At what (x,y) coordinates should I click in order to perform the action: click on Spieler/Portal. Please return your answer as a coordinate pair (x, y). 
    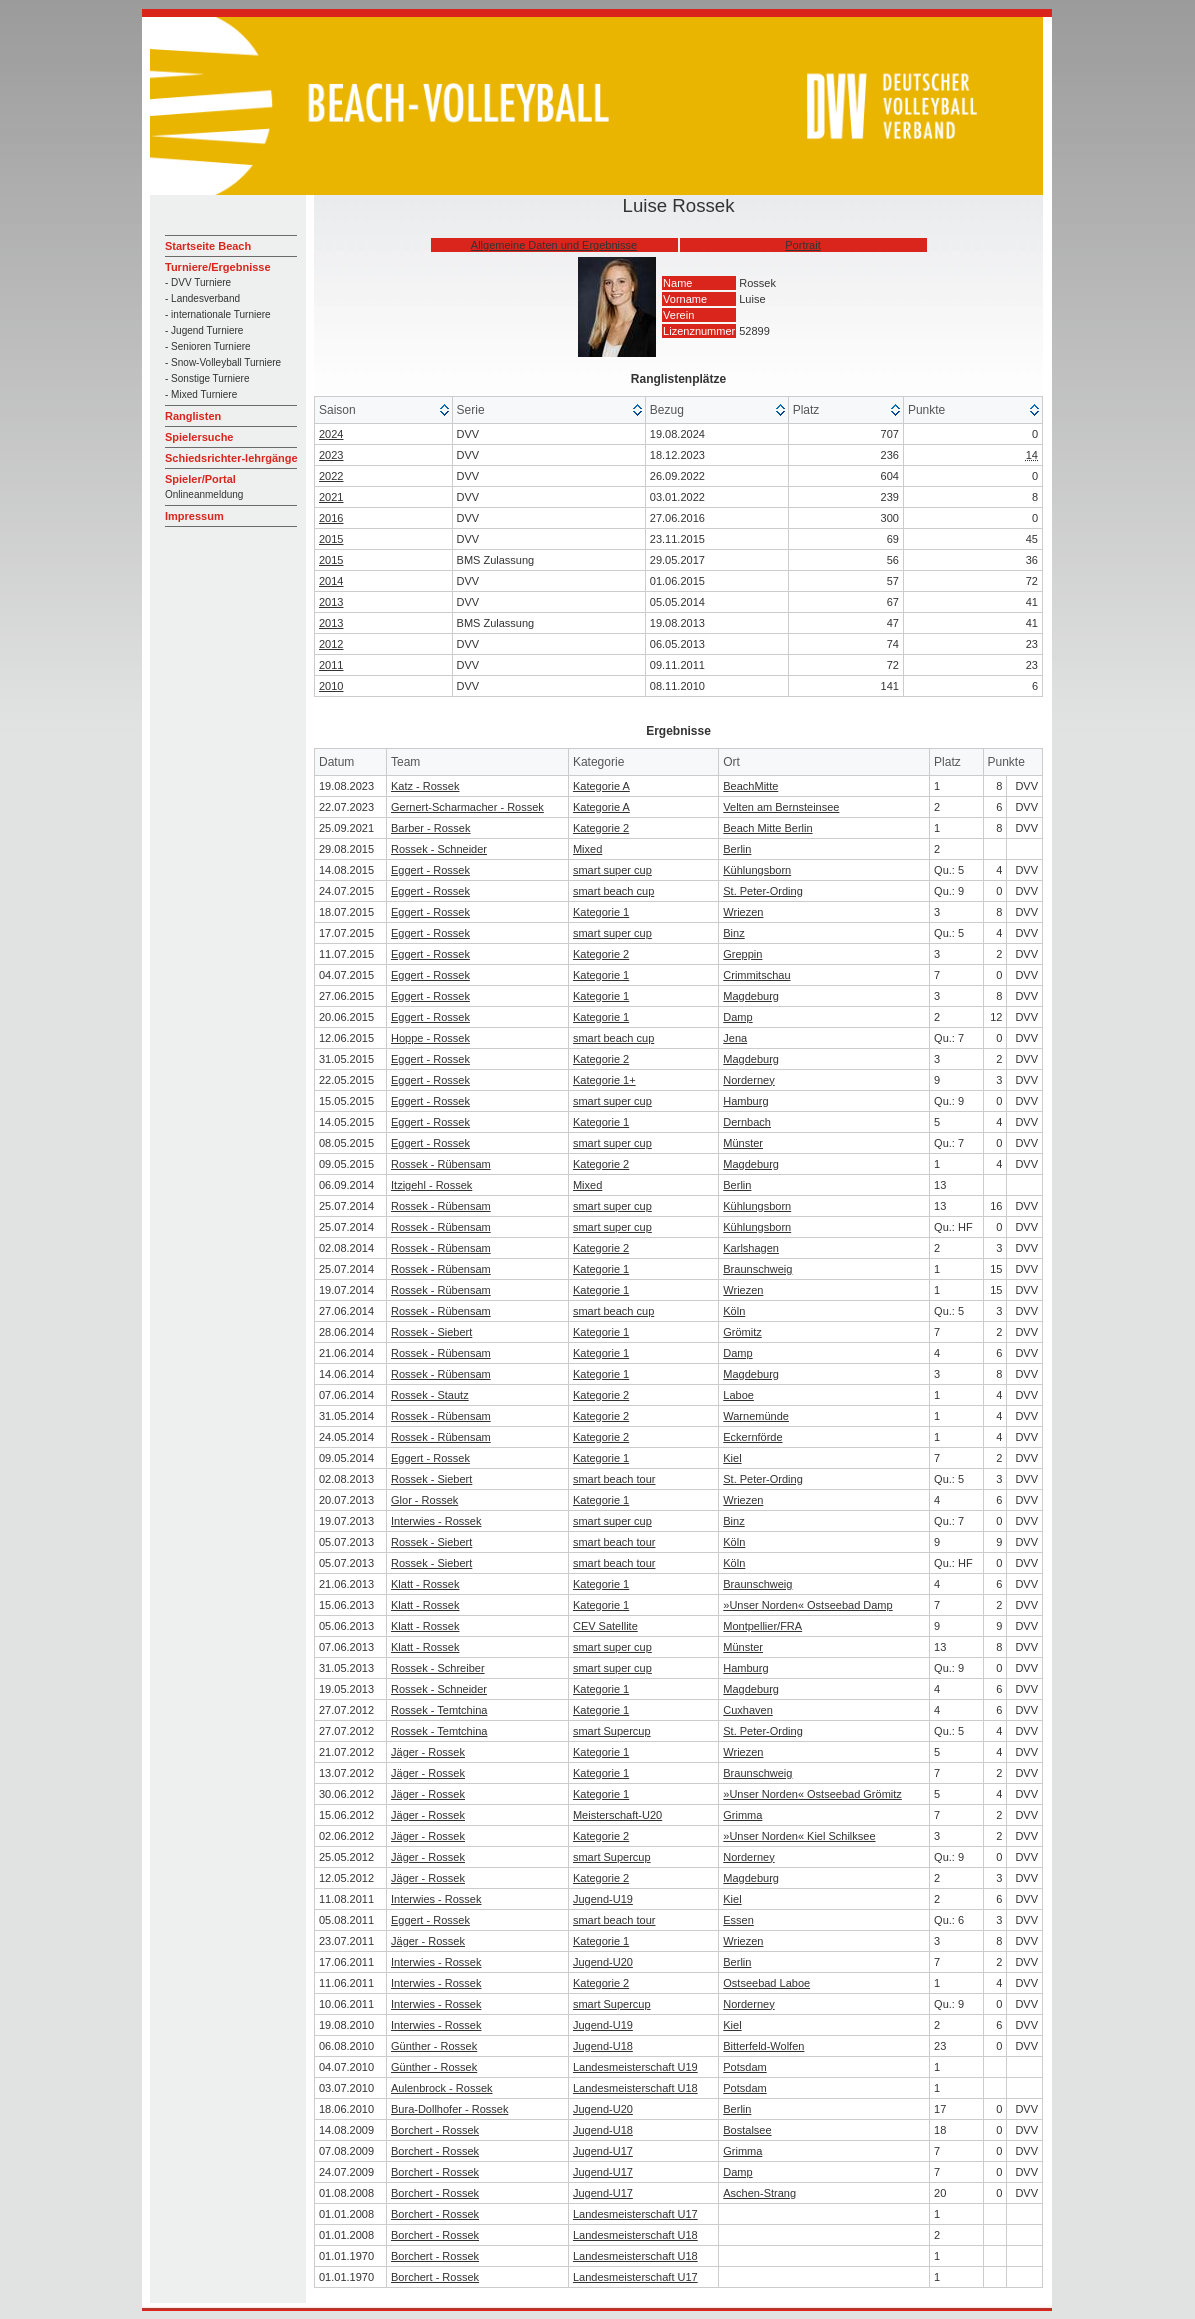
    Looking at the image, I should click on (200, 479).